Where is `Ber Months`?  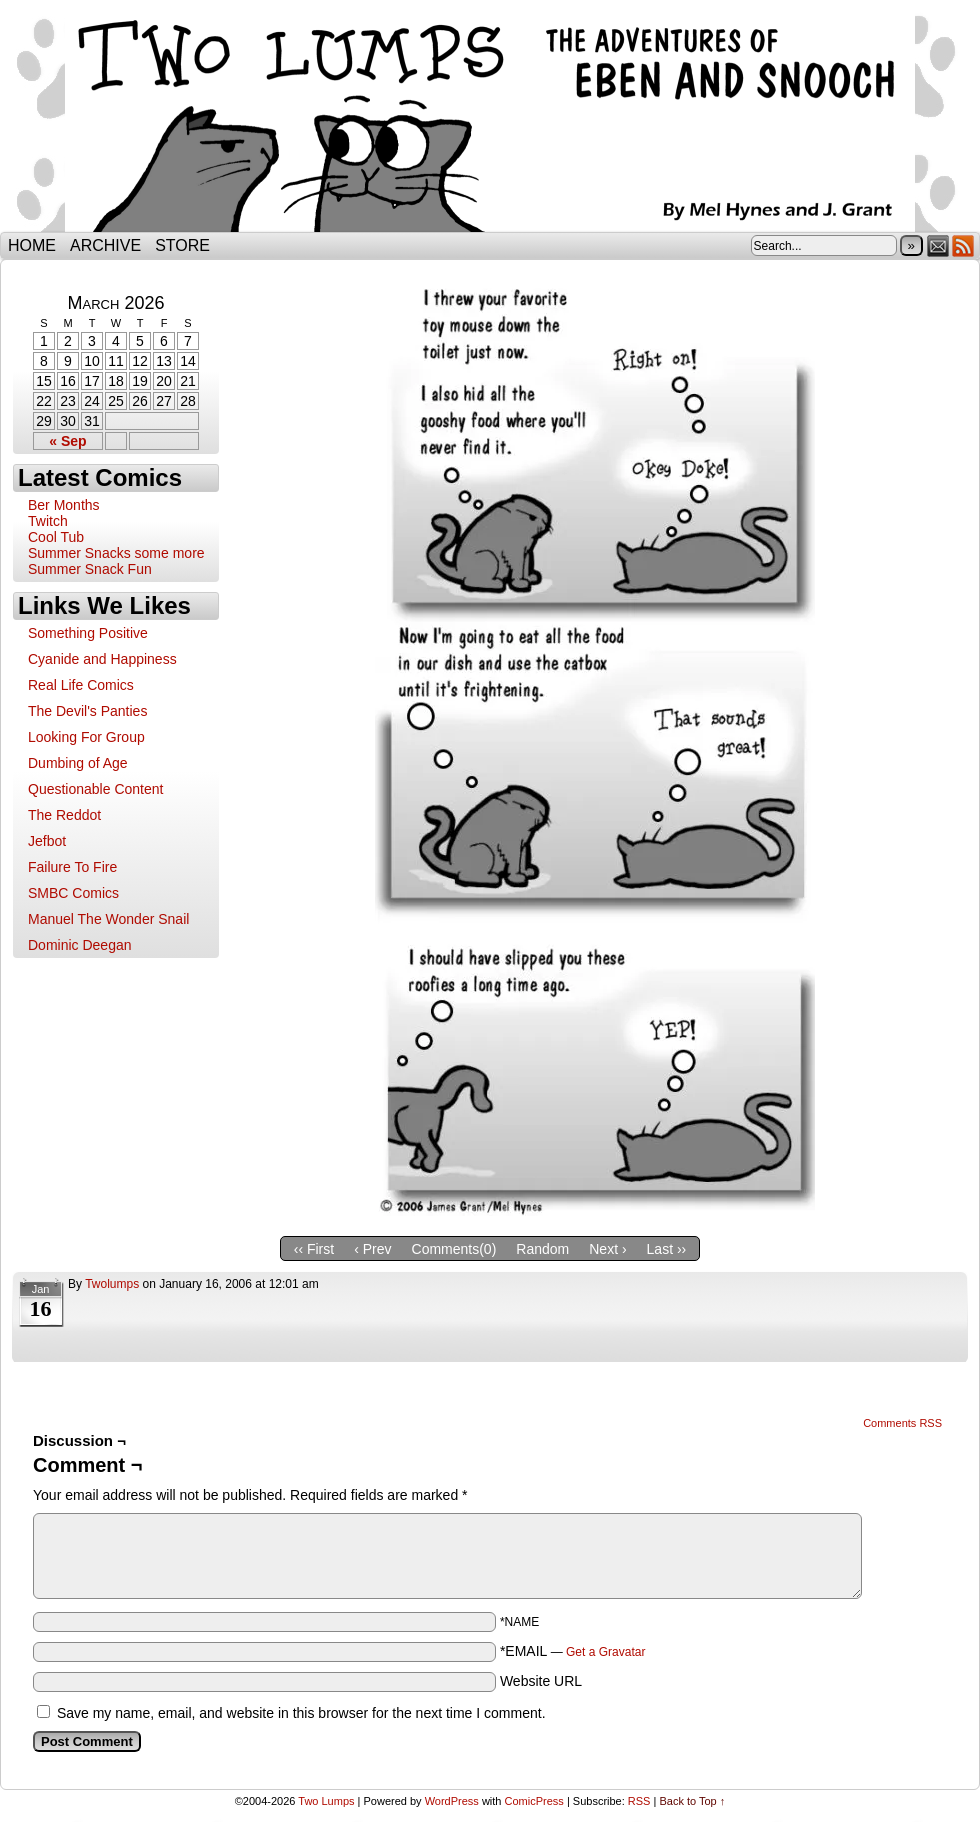
Ber Months is located at coordinates (64, 505).